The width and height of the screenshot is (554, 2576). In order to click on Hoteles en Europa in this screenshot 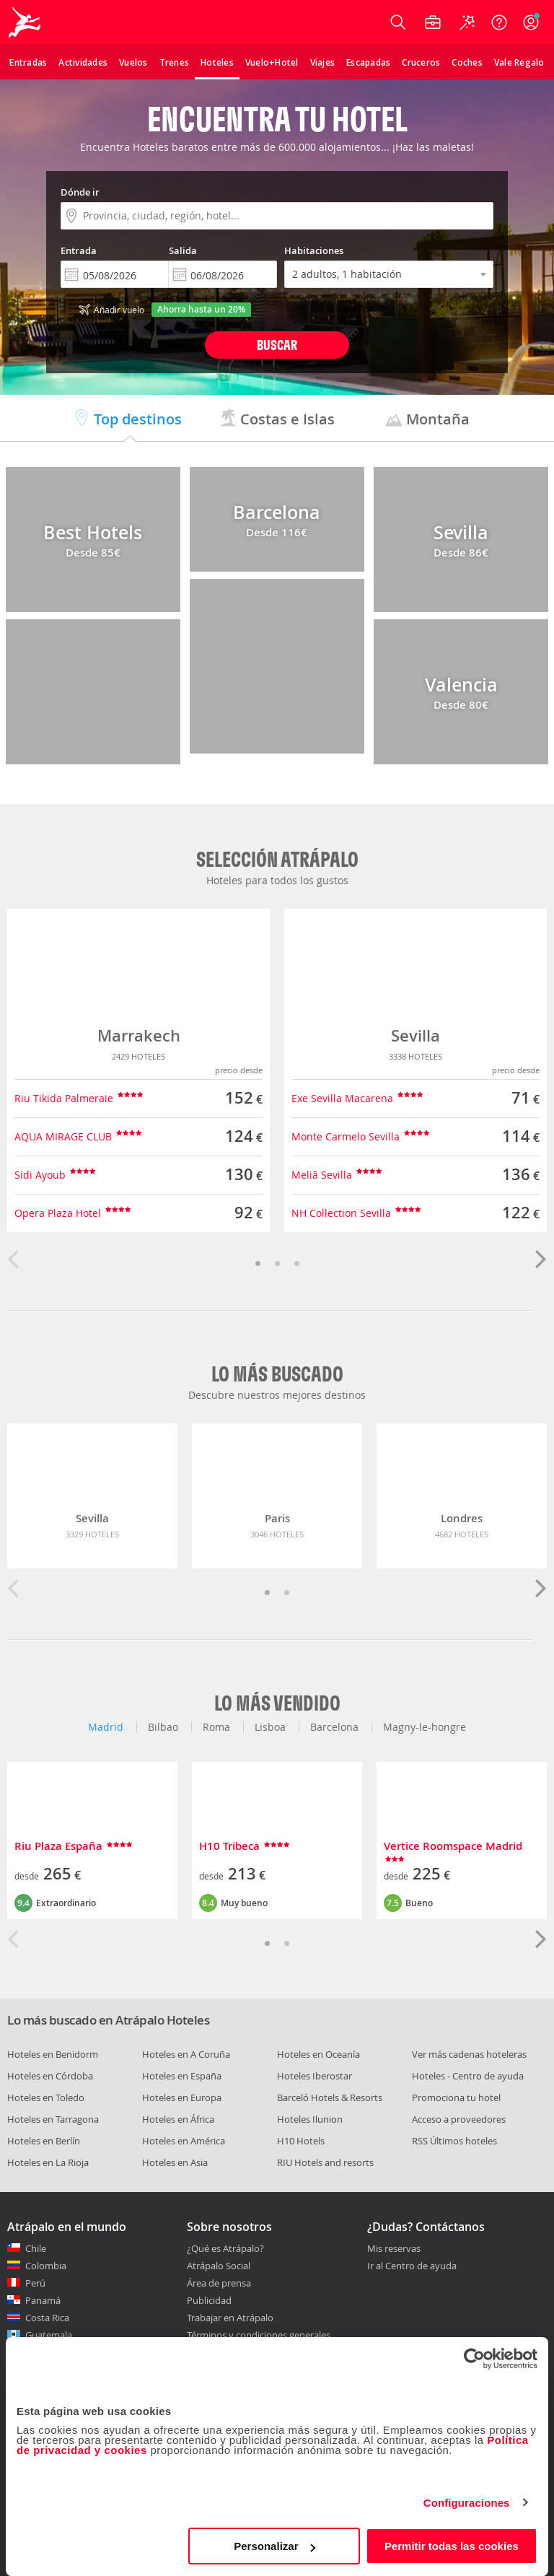, I will do `click(181, 2097)`.